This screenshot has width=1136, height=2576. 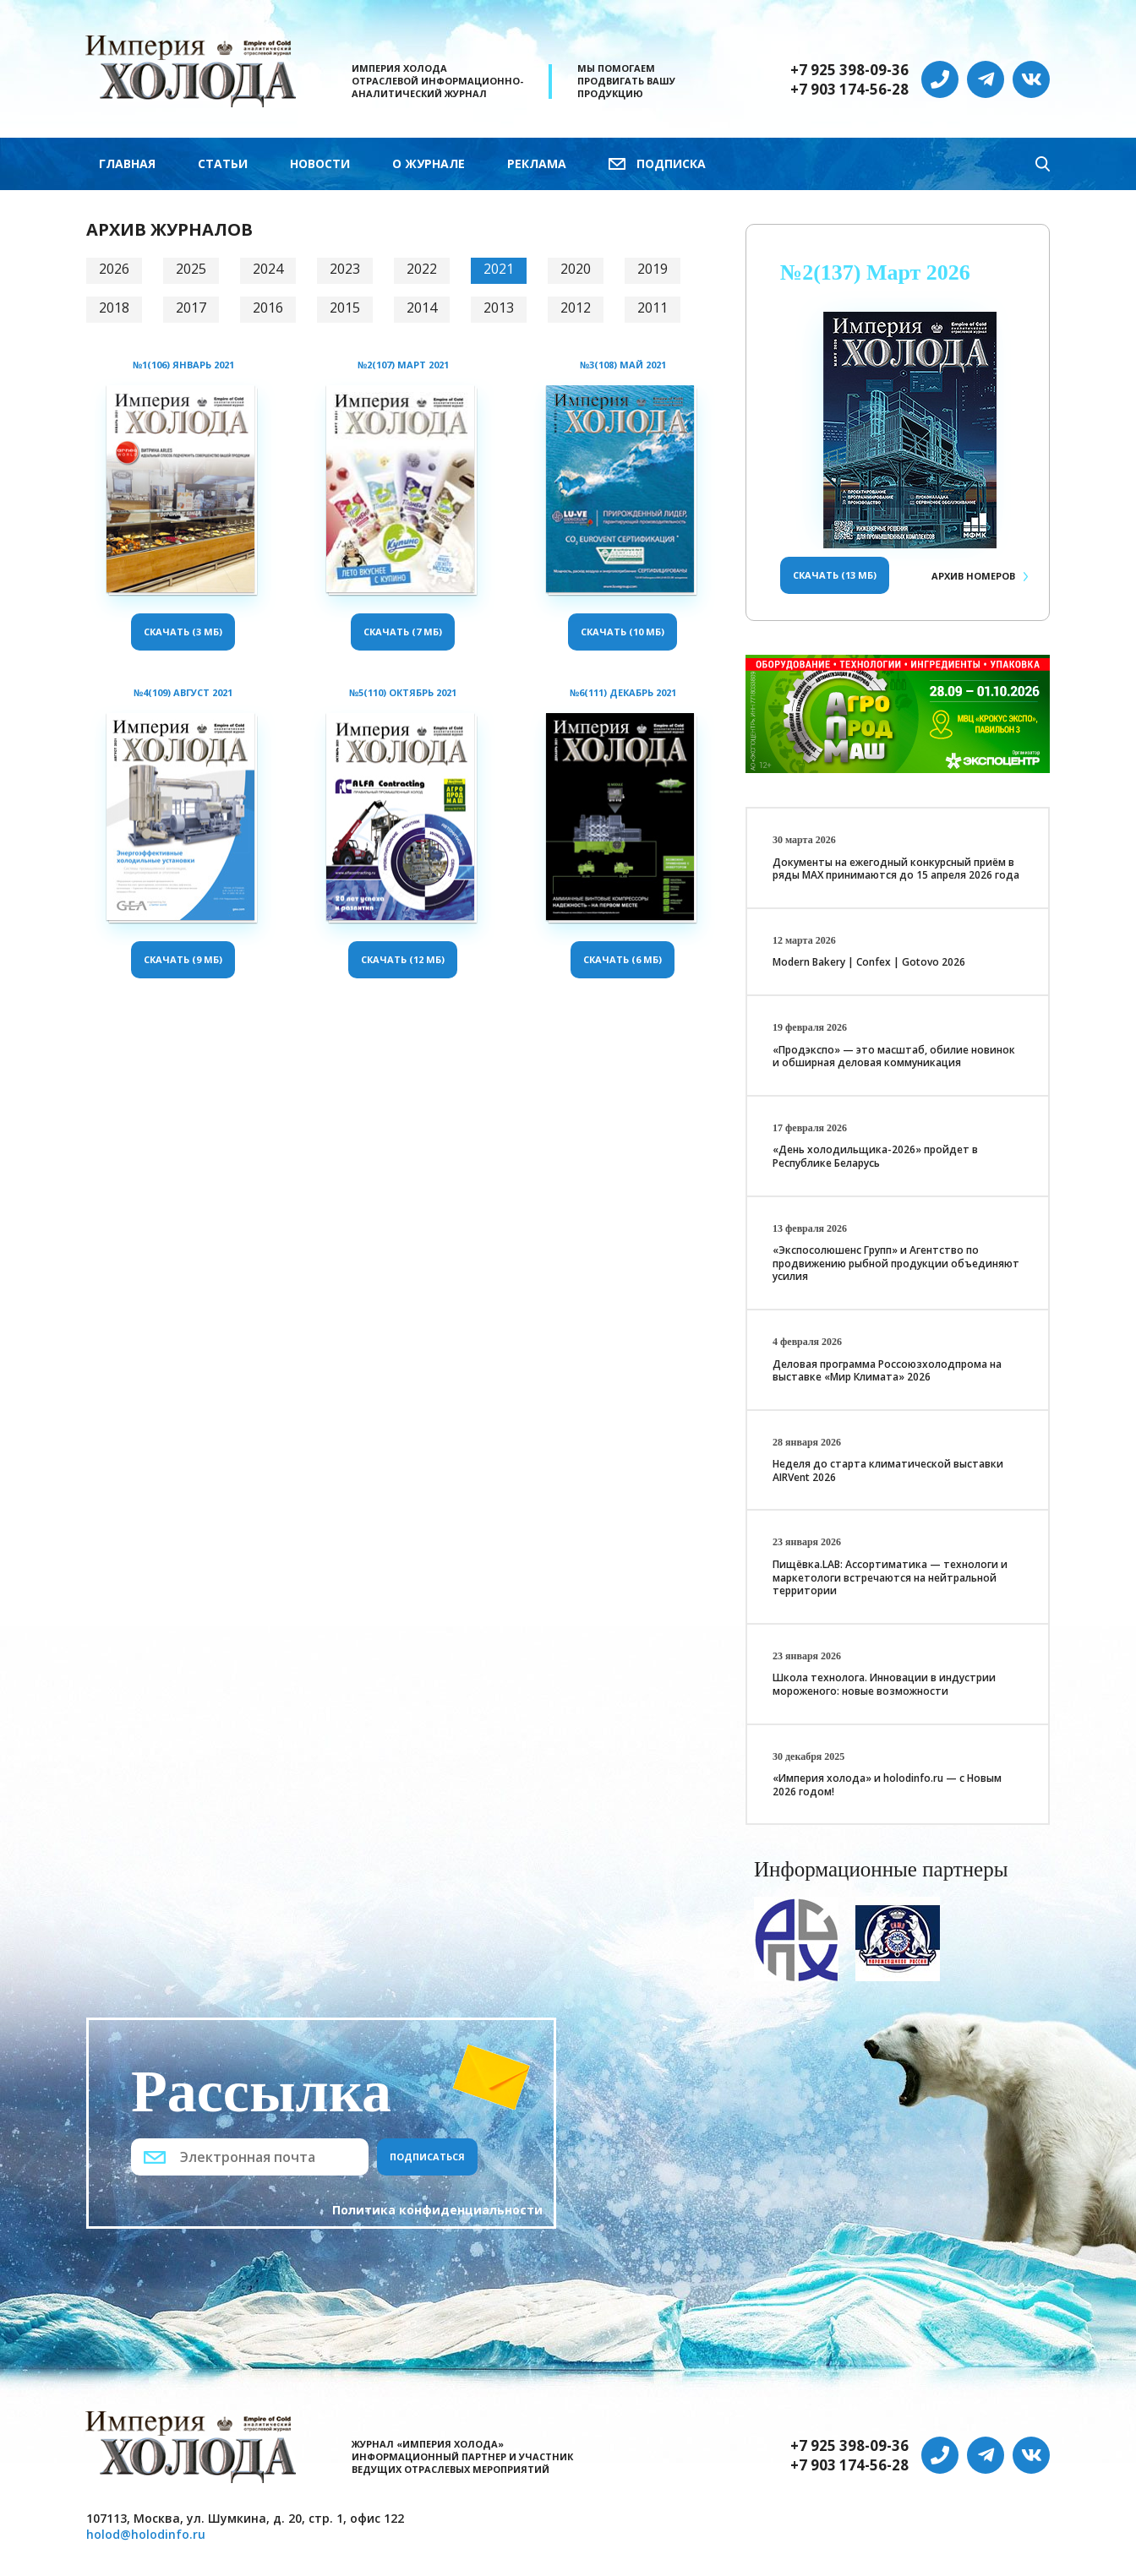 I want to click on Архив журналов, so click(x=169, y=229).